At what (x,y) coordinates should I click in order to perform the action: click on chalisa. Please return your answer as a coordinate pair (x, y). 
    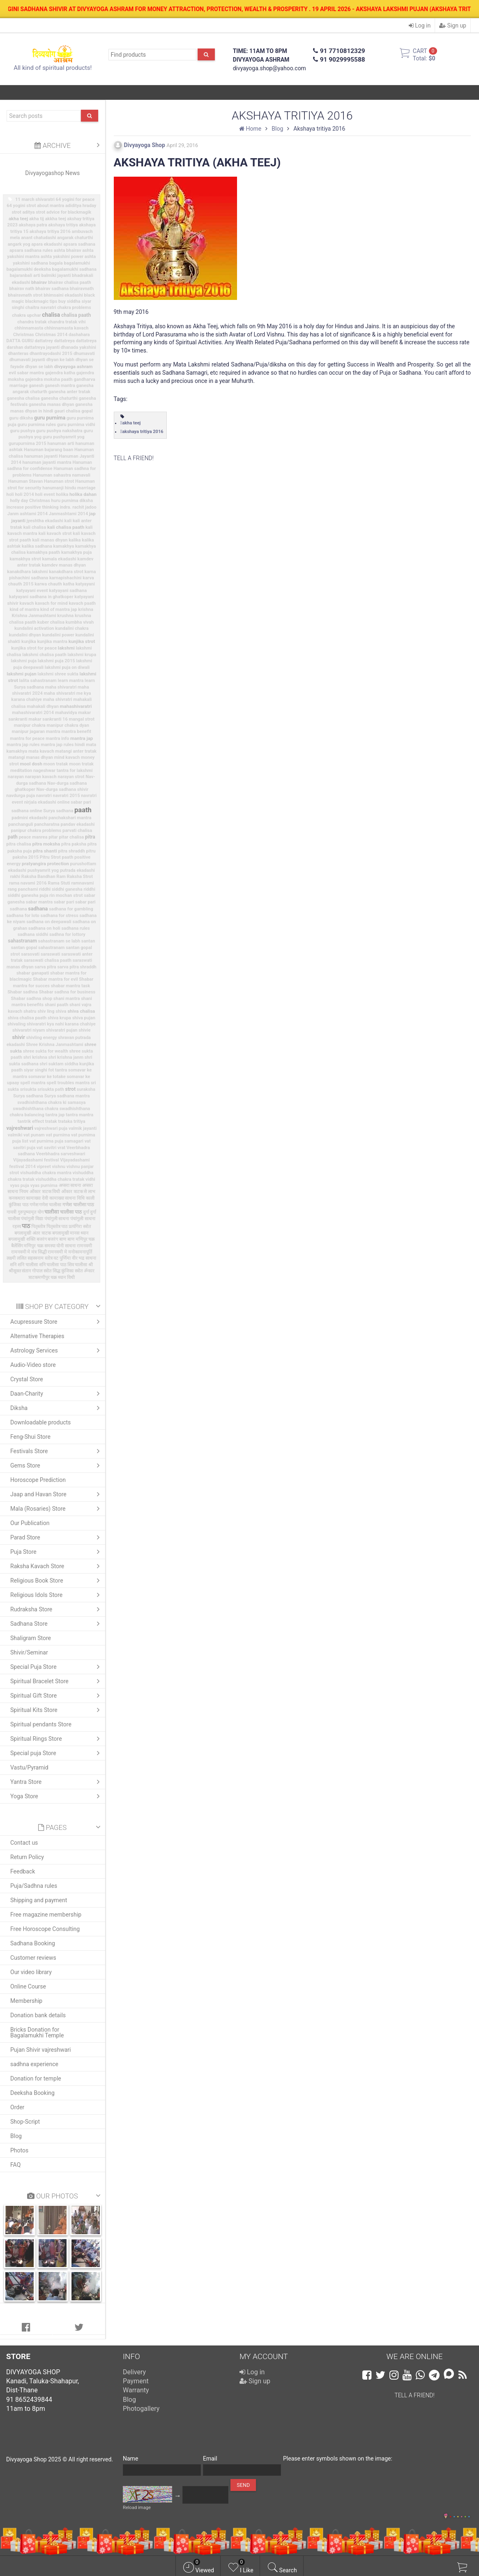
    Looking at the image, I should click on (51, 314).